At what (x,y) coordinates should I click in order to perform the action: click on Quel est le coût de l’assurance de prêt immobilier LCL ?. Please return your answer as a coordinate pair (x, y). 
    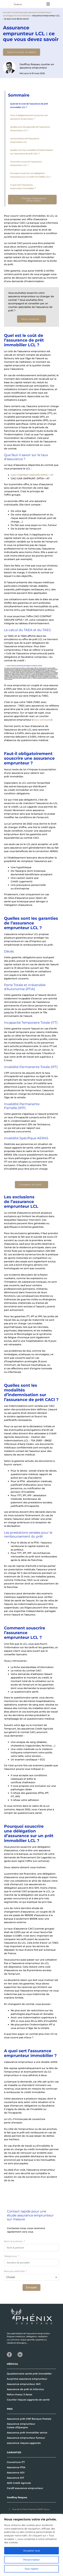
    Looking at the image, I should click on (29, 105).